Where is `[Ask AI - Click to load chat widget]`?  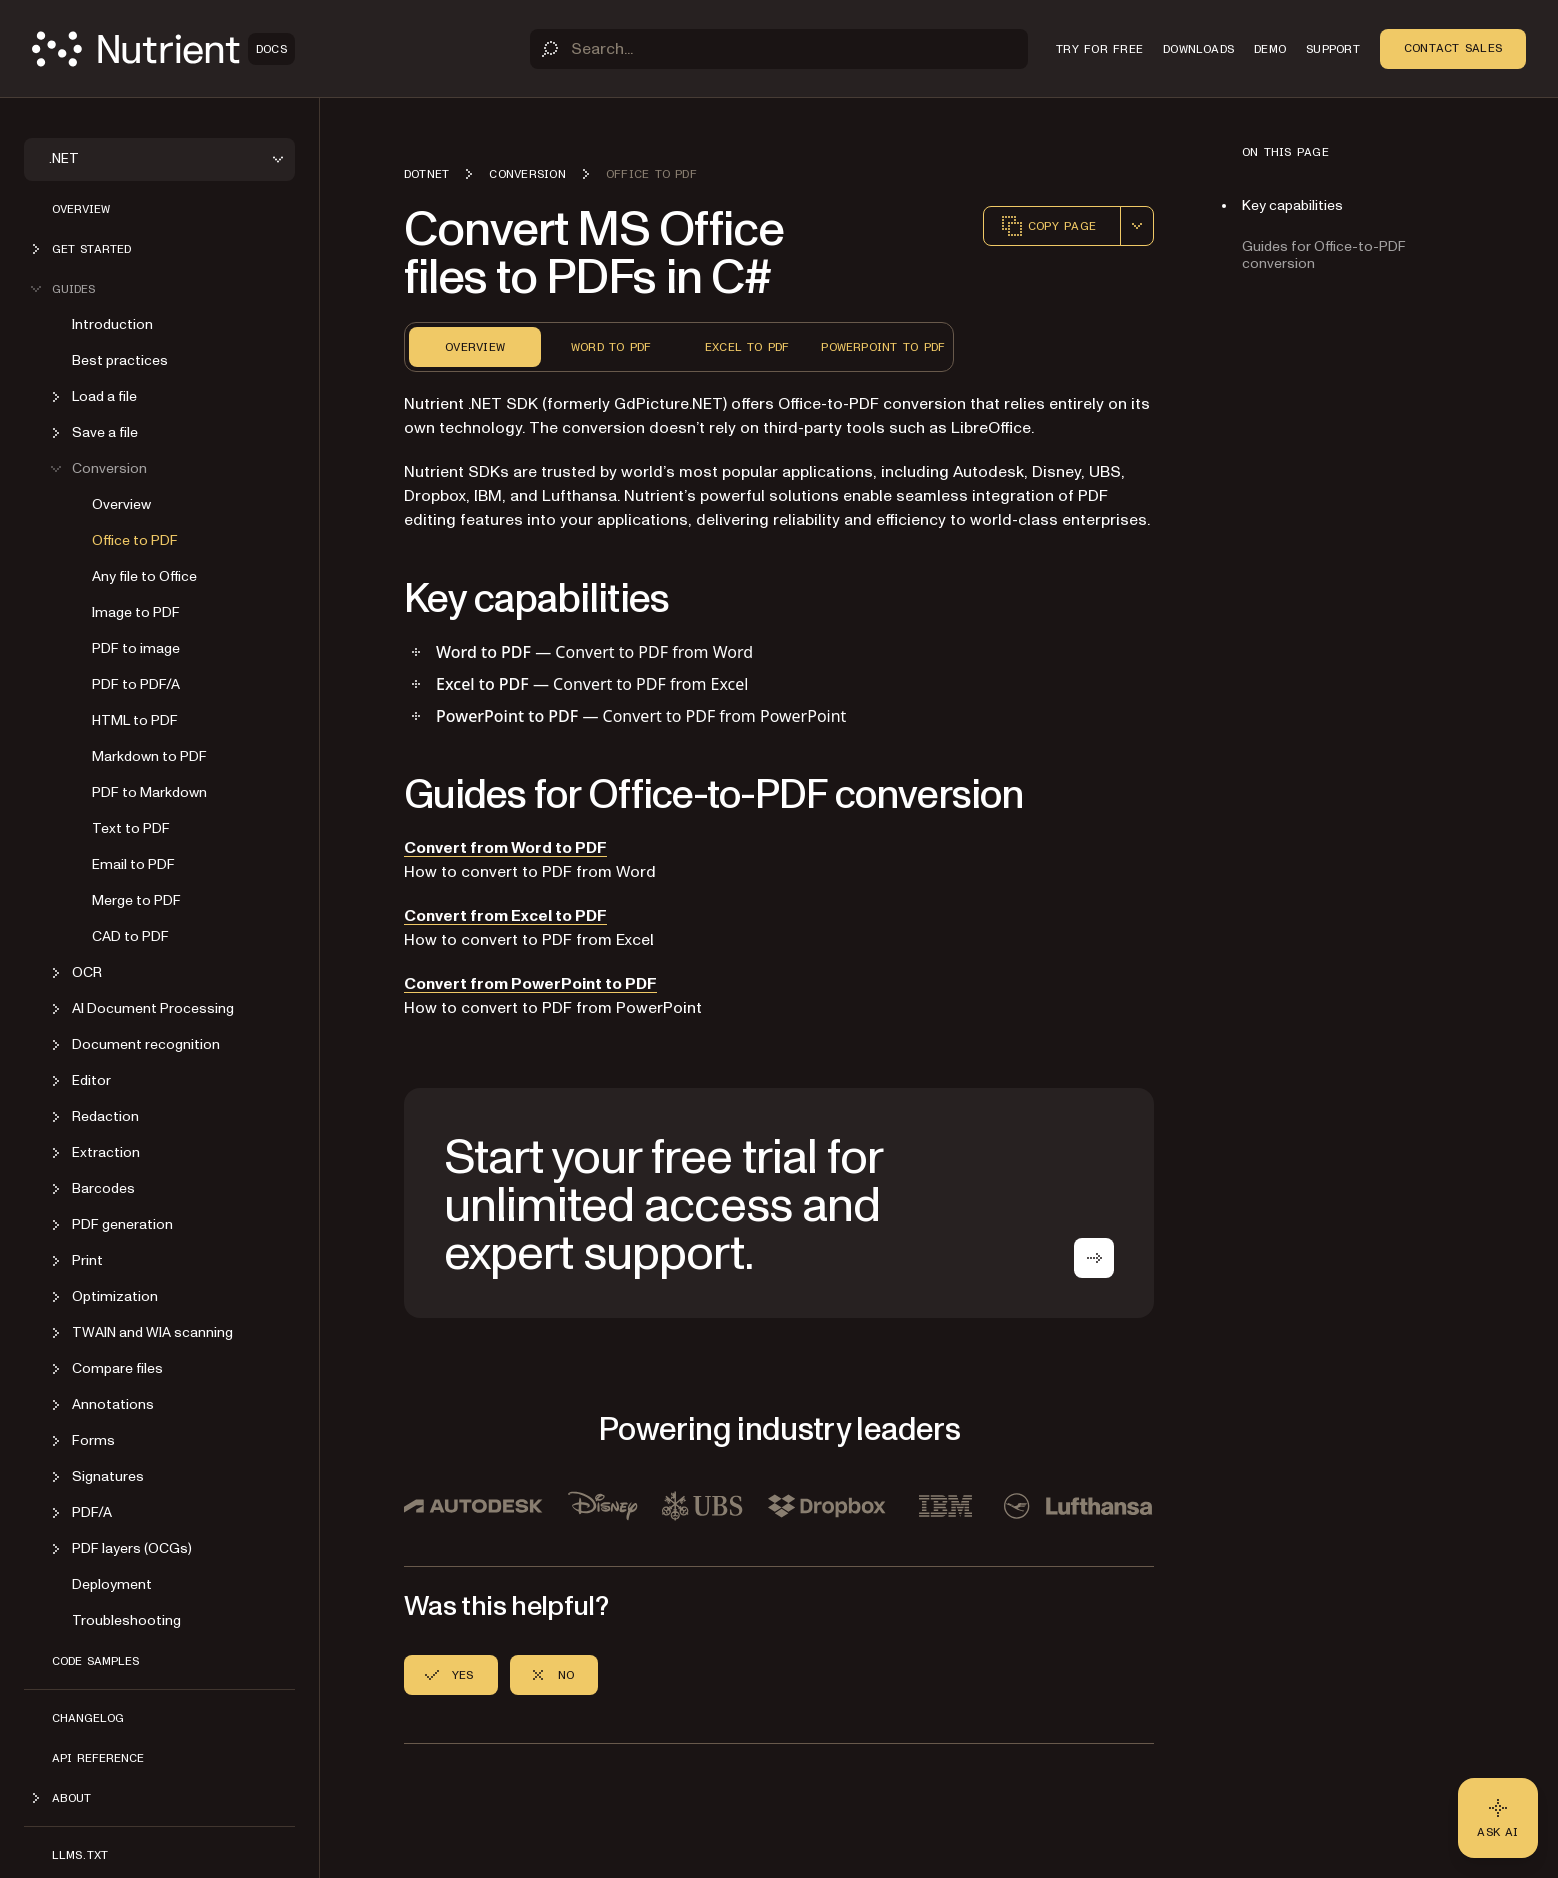
[Ask AI - Click to load chat widget] is located at coordinates (1498, 1818).